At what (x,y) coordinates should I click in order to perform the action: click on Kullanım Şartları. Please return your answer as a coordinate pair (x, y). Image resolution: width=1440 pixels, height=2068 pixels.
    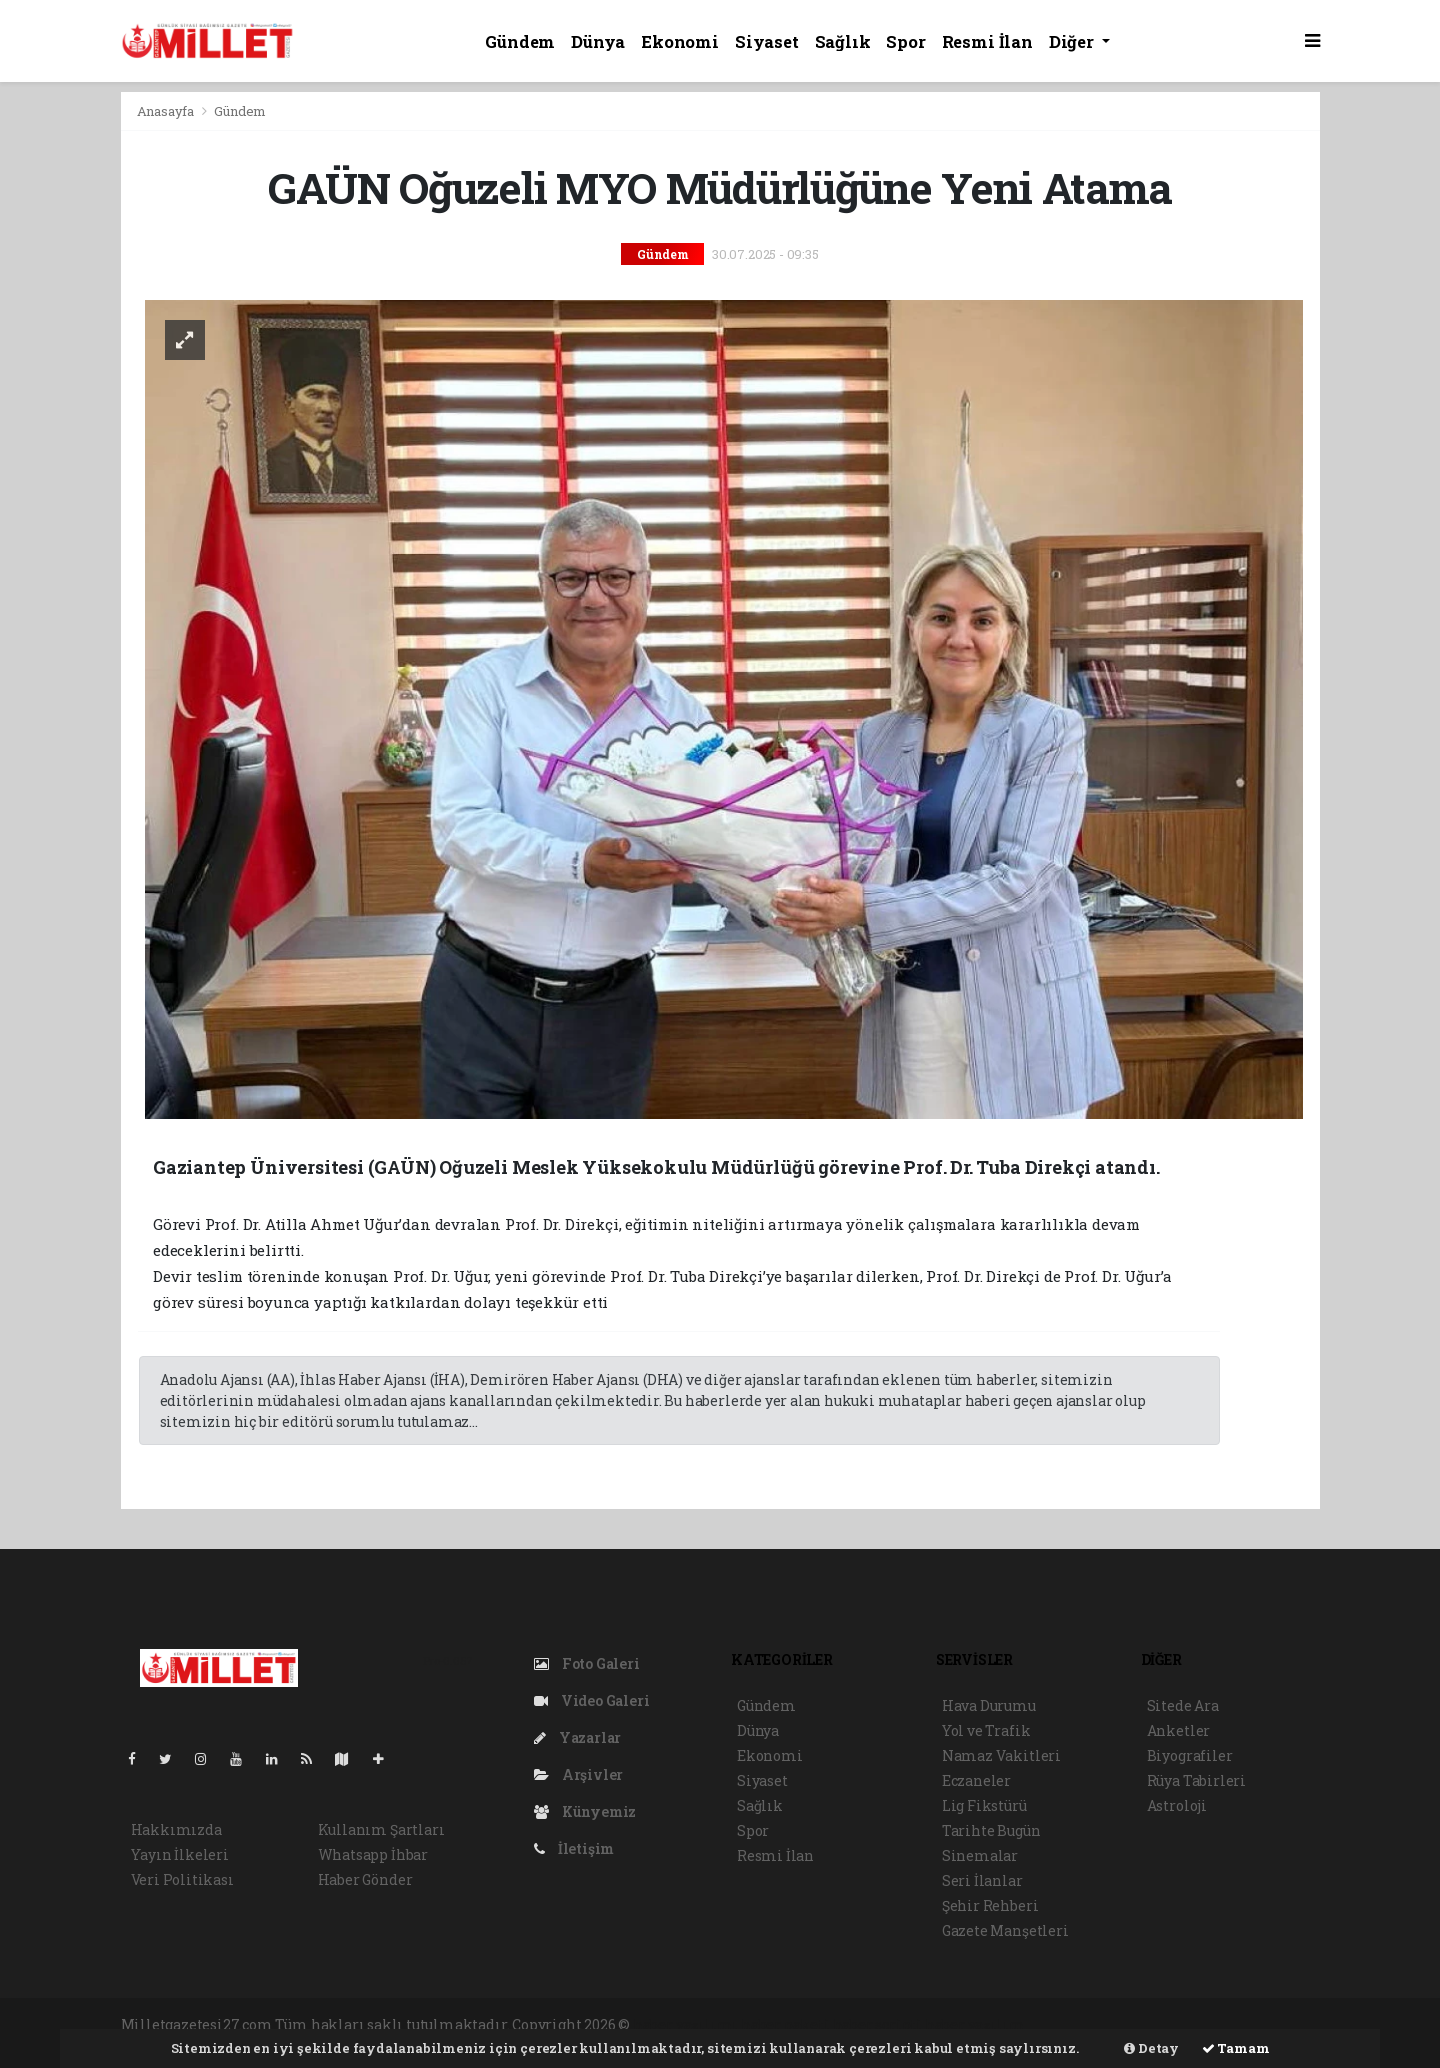
    Looking at the image, I should click on (381, 1829).